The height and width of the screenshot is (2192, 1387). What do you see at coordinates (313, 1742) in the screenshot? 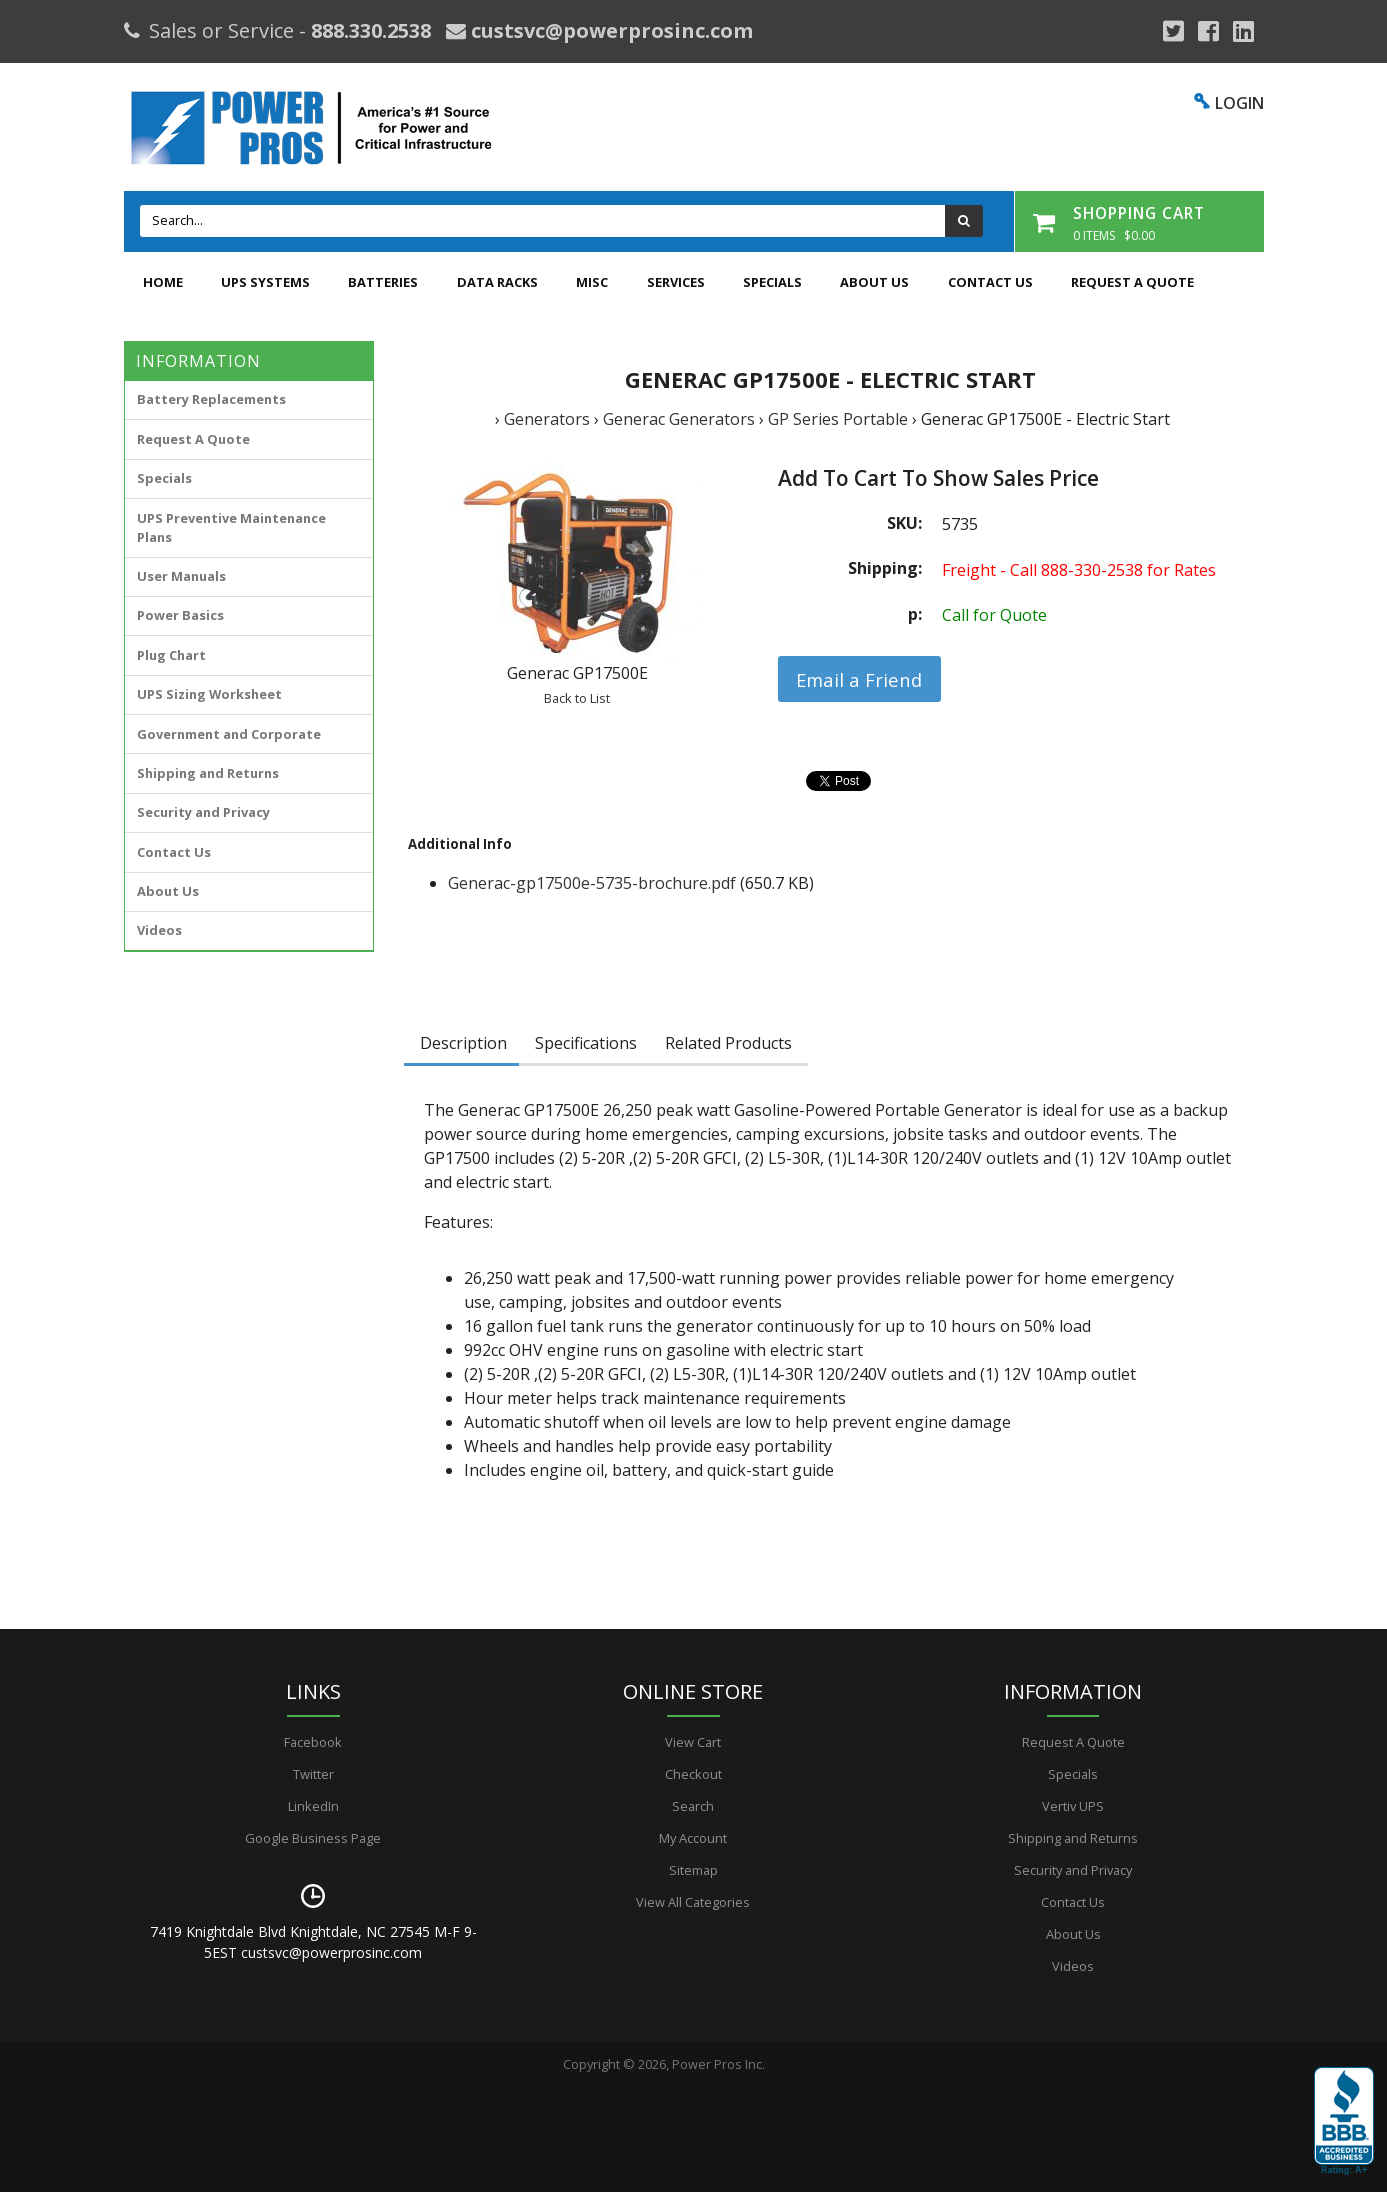
I see `Facebook` at bounding box center [313, 1742].